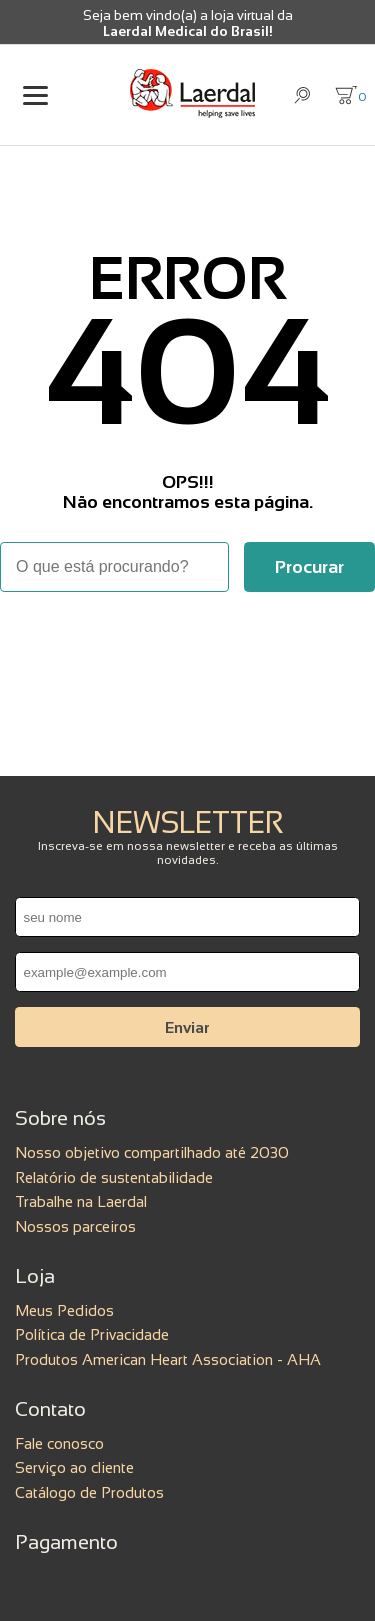 This screenshot has width=375, height=1621. I want to click on Produtos American Heart Association - AHA, so click(168, 1359).